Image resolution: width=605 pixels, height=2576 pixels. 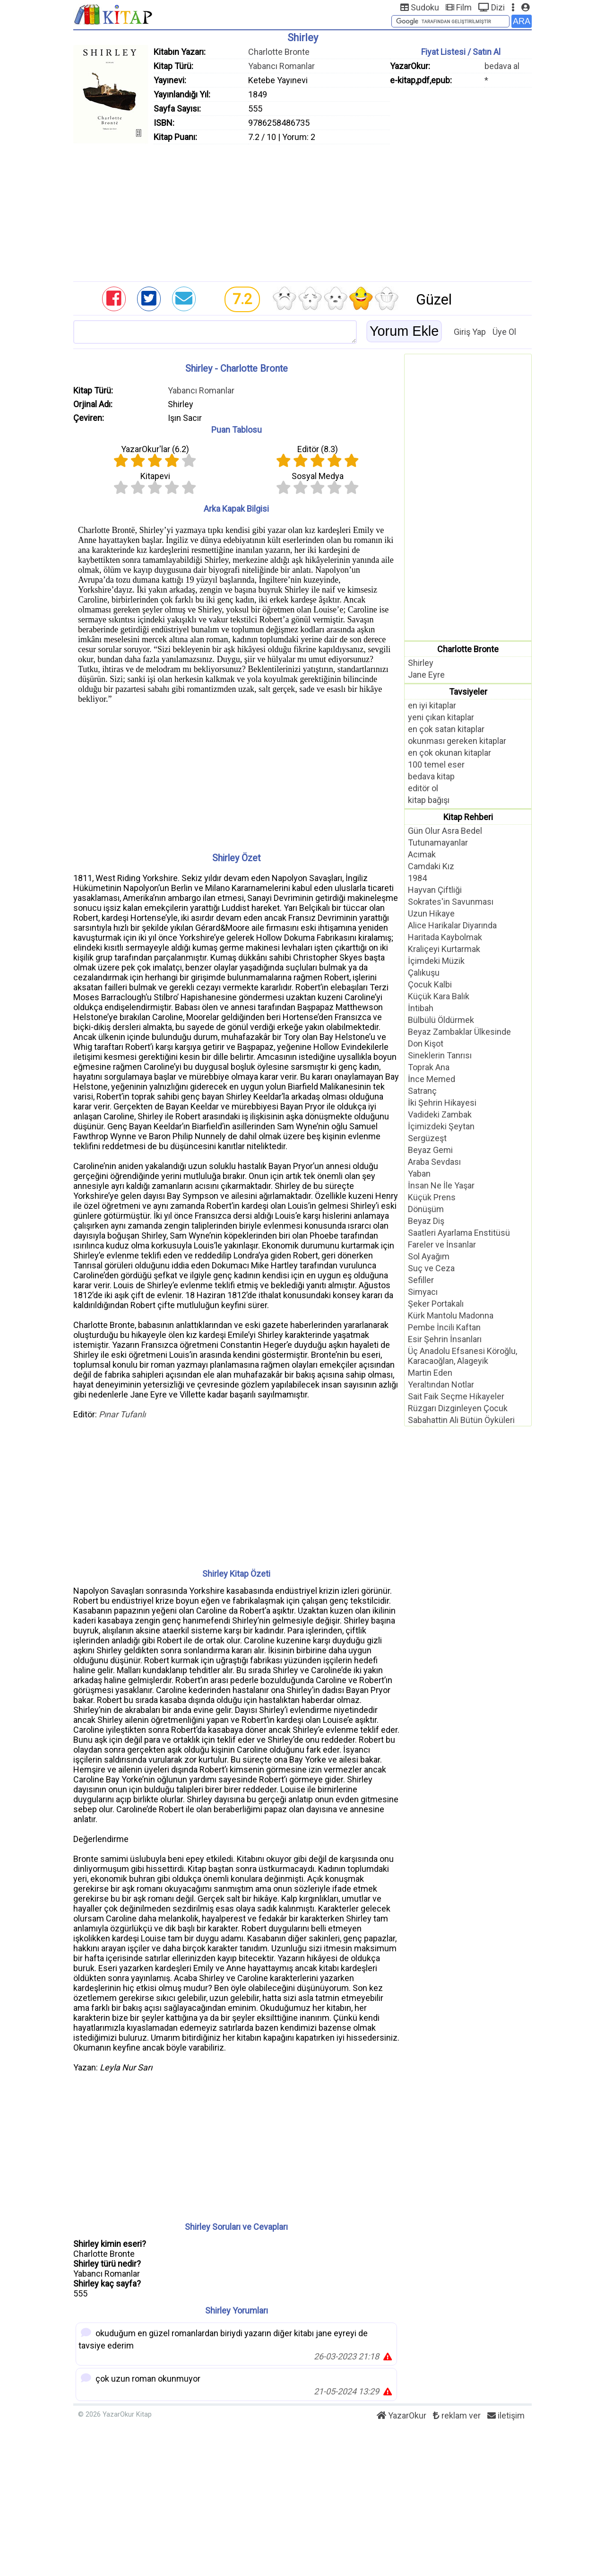 I want to click on Araba Sevdası, so click(x=434, y=1162).